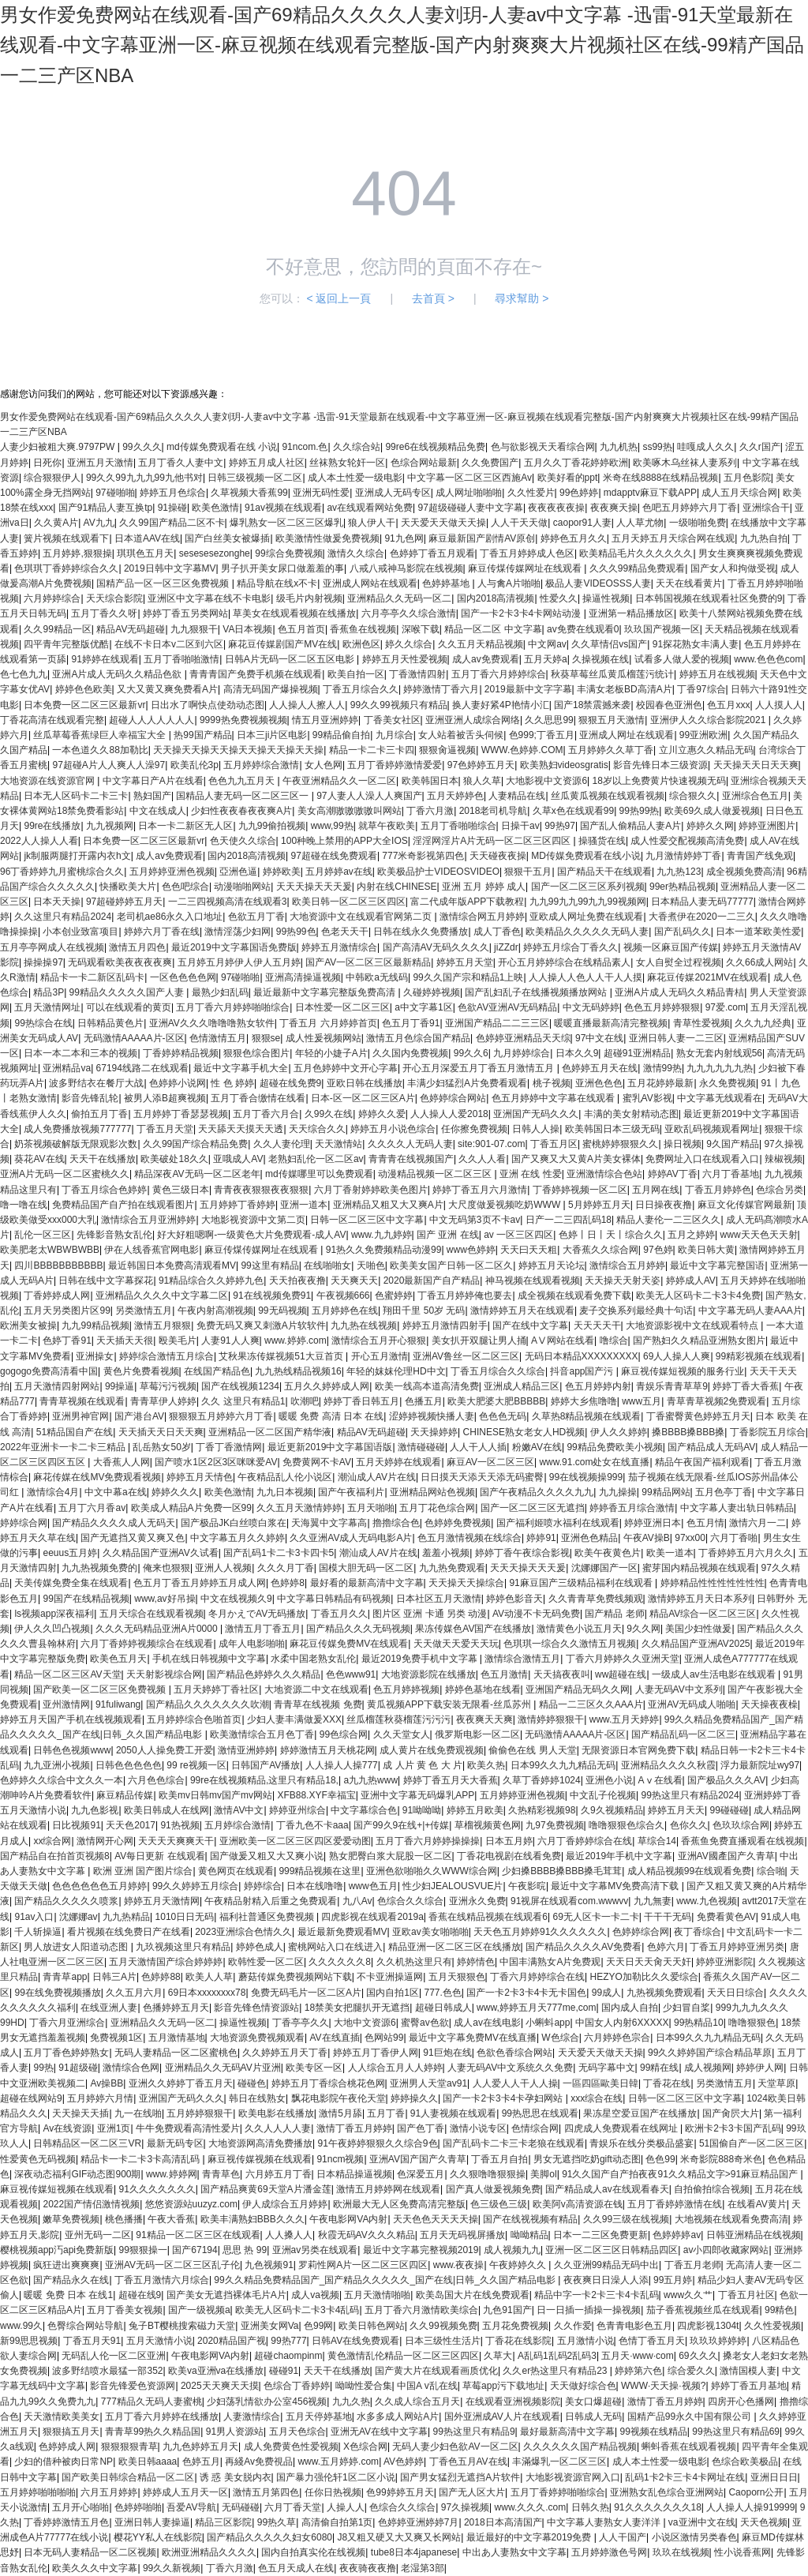 Image resolution: width=808 pixels, height=2576 pixels. What do you see at coordinates (38, 1931) in the screenshot?
I see `千人斩操逼` at bounding box center [38, 1931].